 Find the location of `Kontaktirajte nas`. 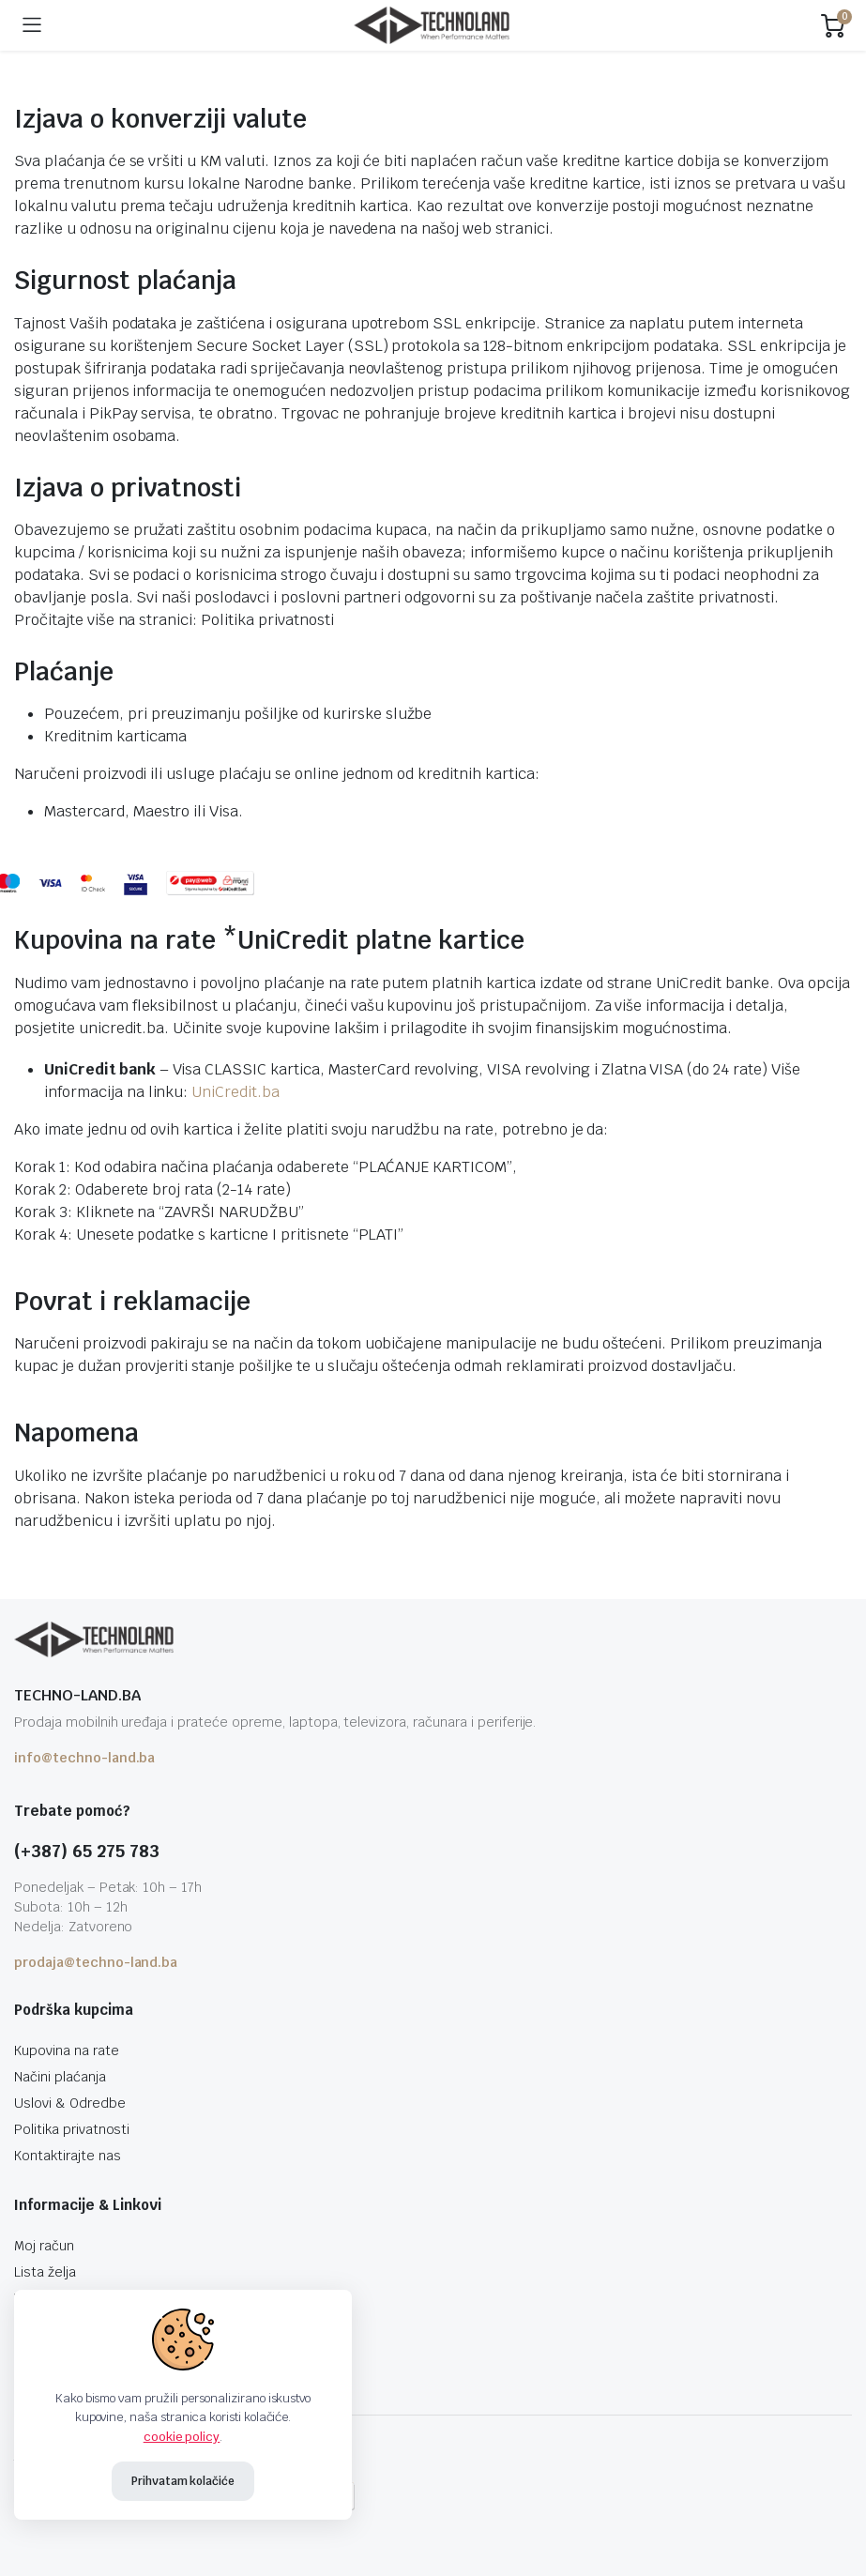

Kontaktirajte nas is located at coordinates (67, 2155).